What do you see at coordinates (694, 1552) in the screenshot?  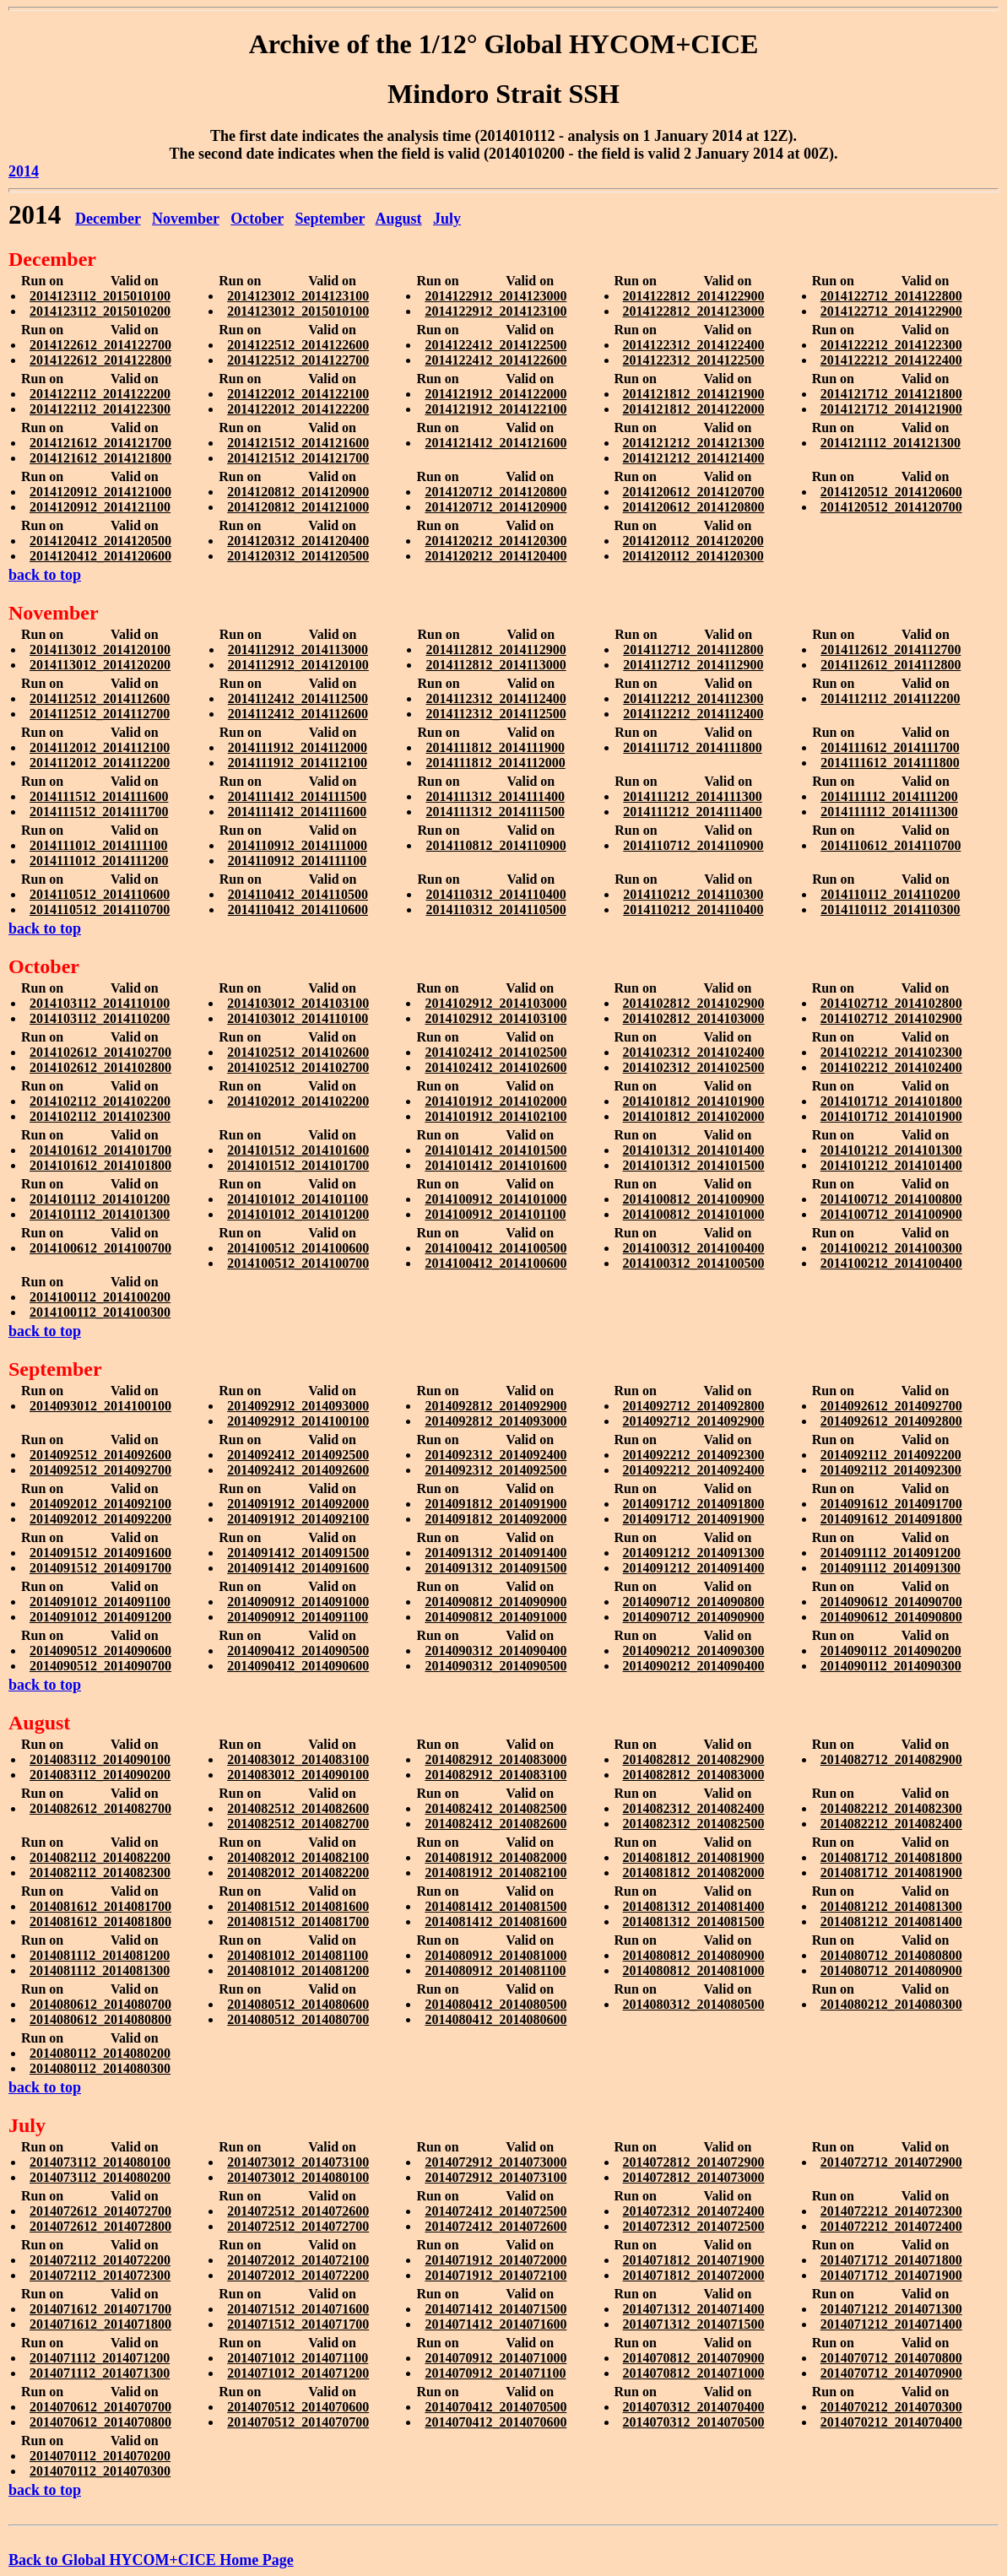 I see `2014091212_2014091300` at bounding box center [694, 1552].